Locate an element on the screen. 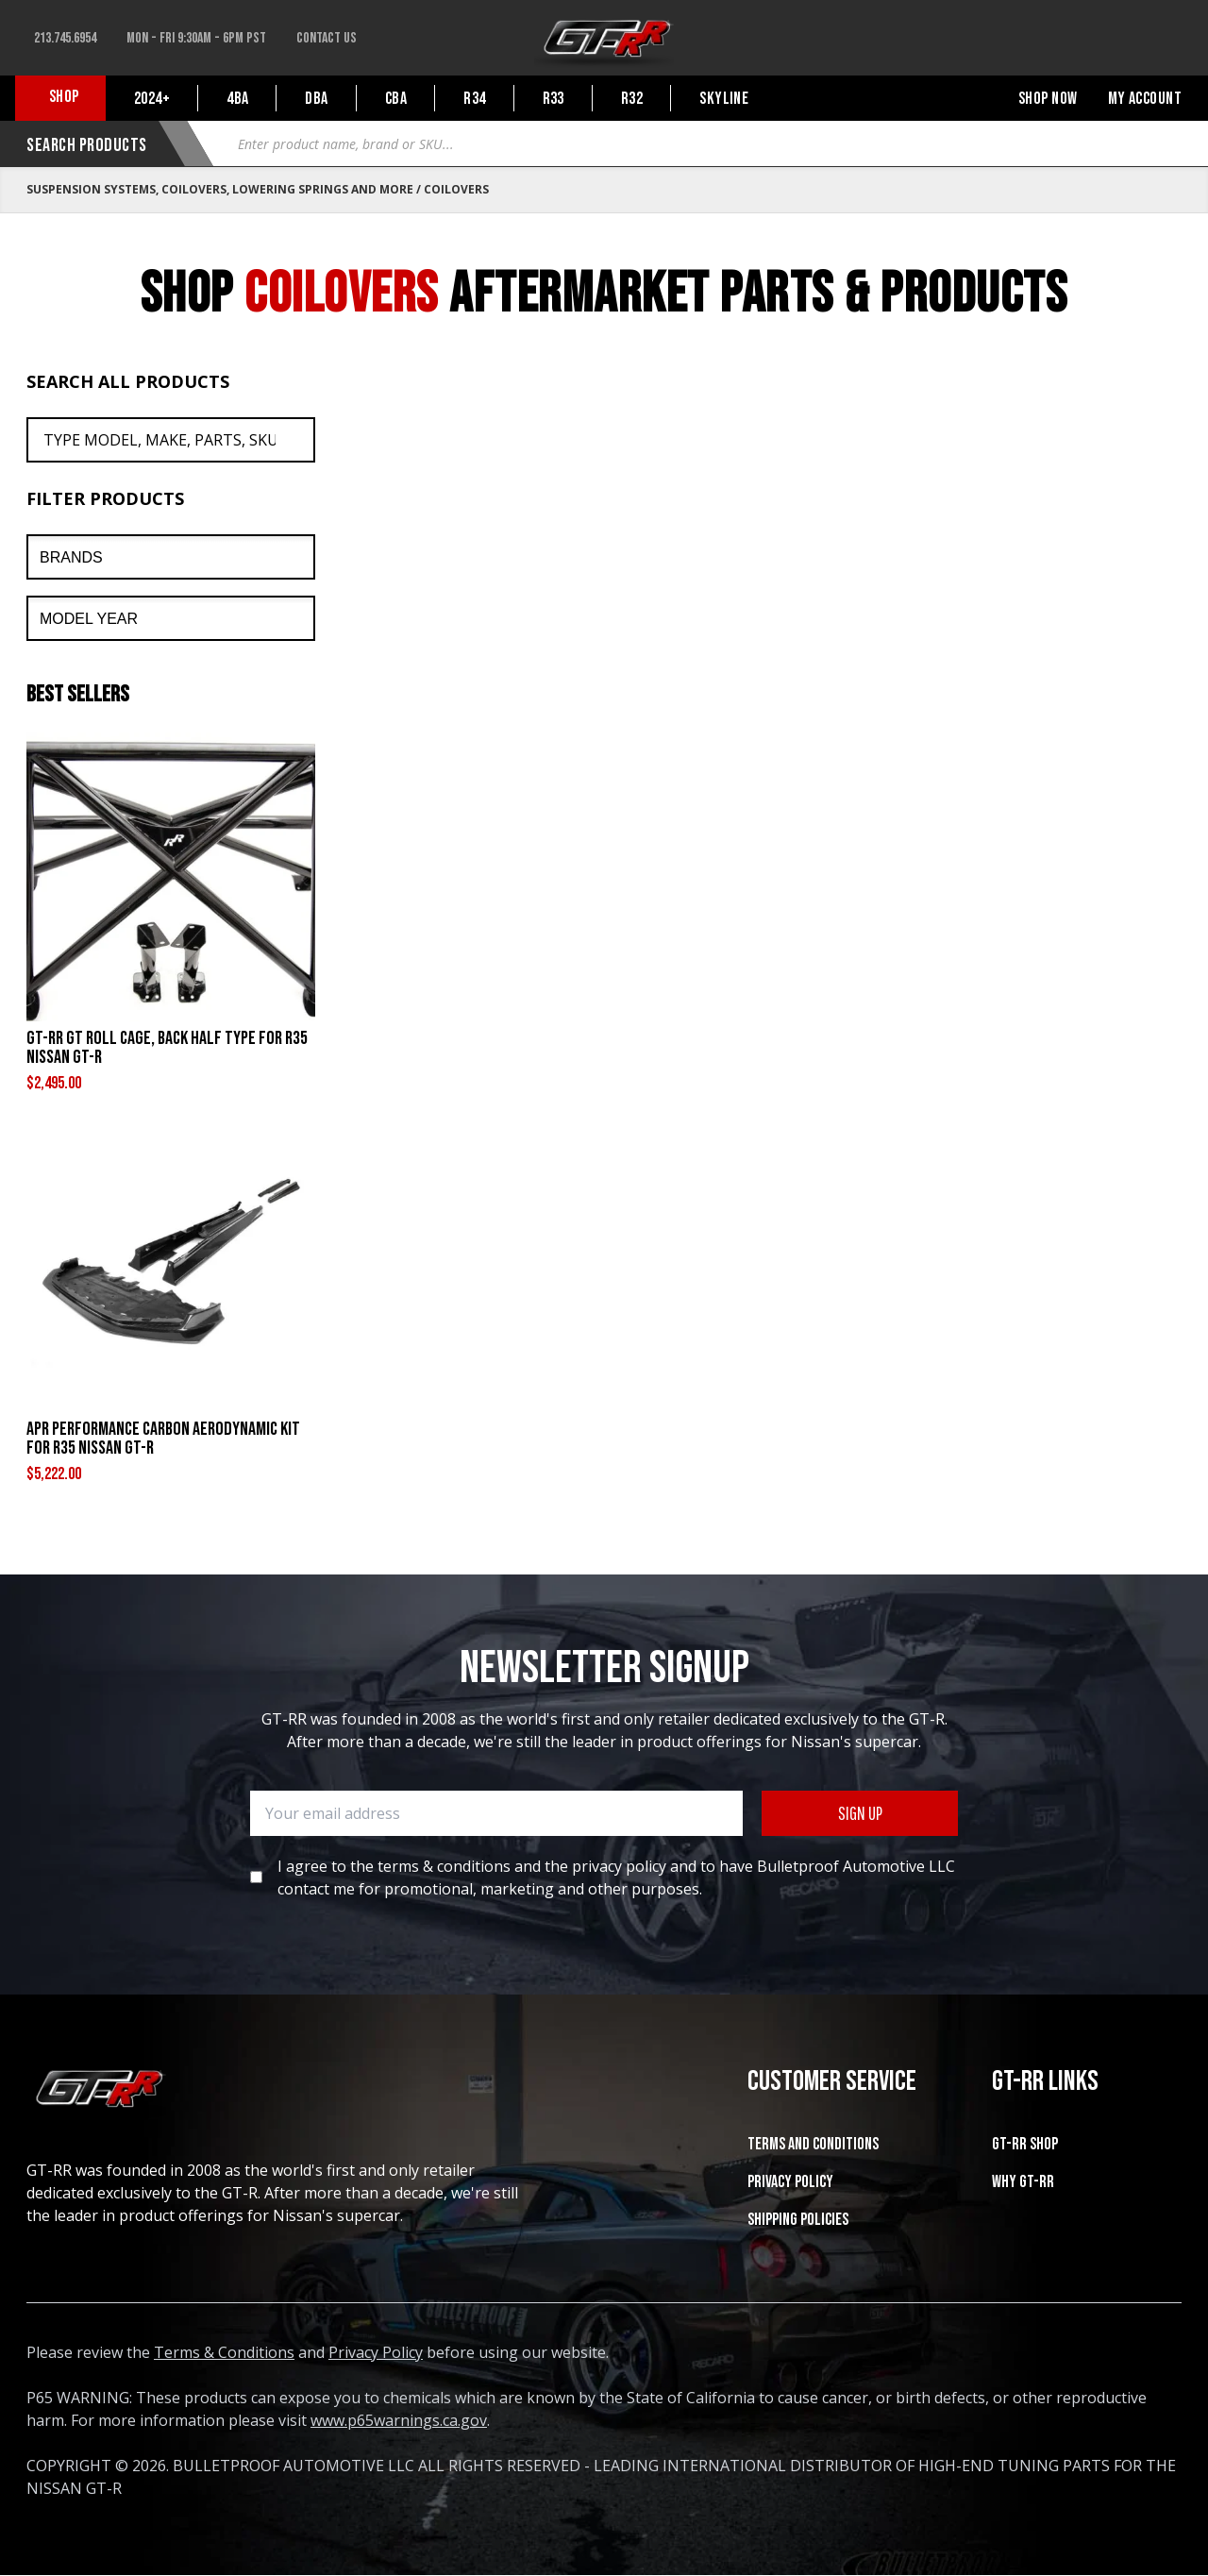 The height and width of the screenshot is (2576, 1208). Suspension Systems, Coilovers, Lowering Springs and More is located at coordinates (219, 189).